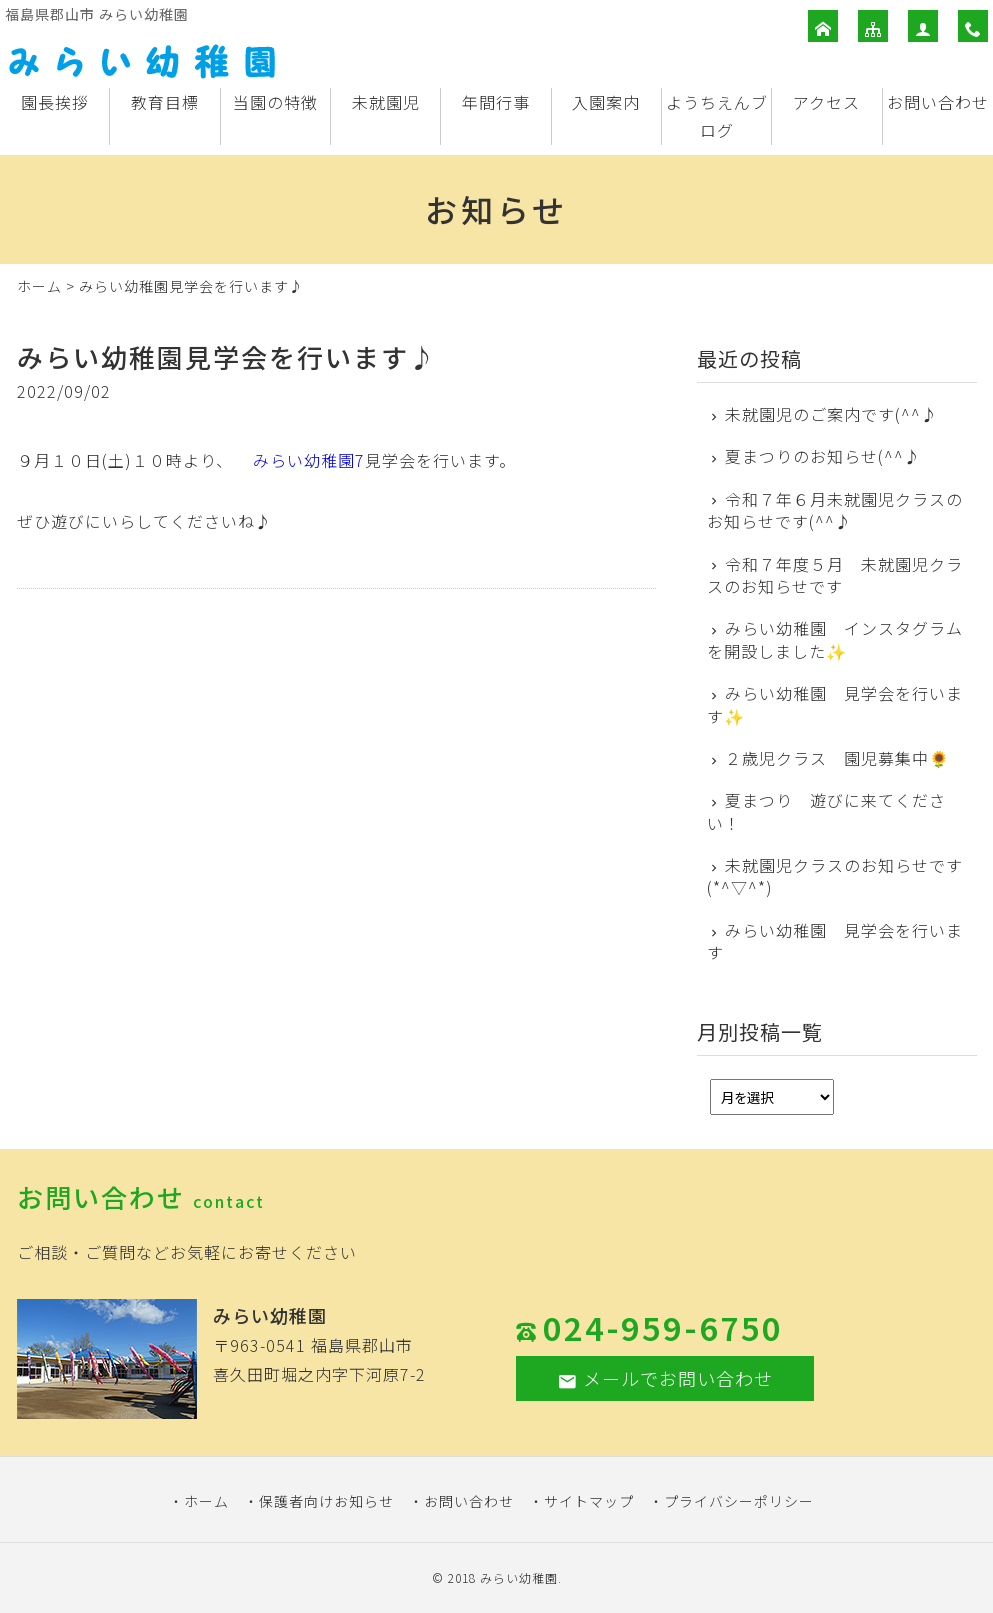 Image resolution: width=993 pixels, height=1613 pixels. What do you see at coordinates (837, 758) in the screenshot?
I see `２歳児クラス 園児募集中🌻` at bounding box center [837, 758].